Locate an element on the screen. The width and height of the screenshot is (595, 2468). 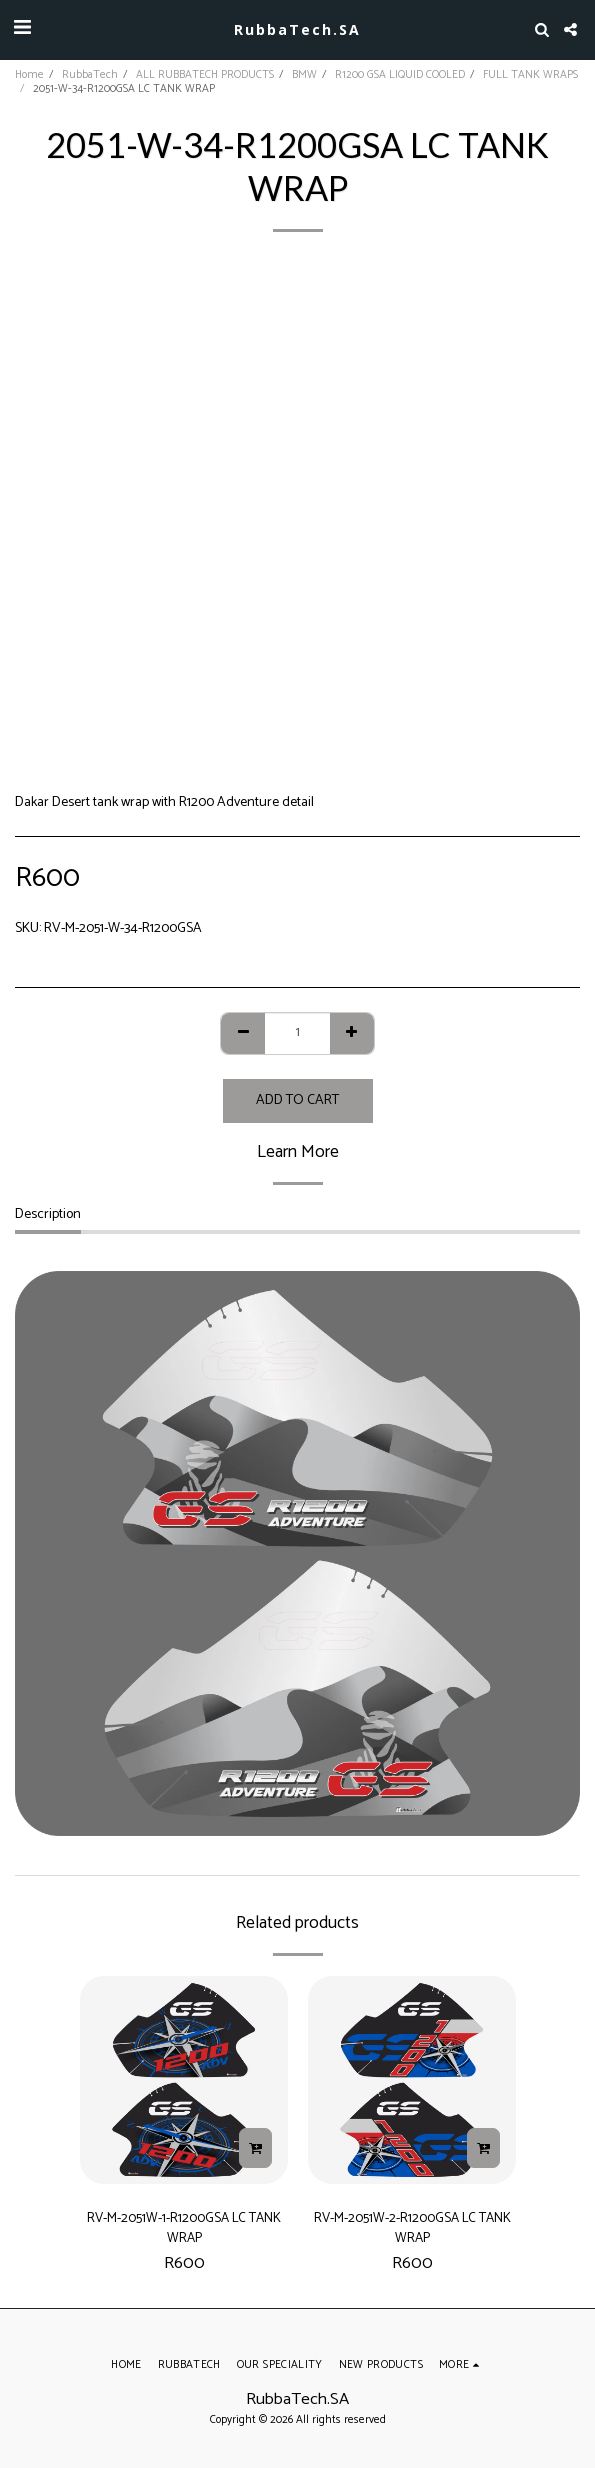
ALL RUBBATECH PRODUCTS is located at coordinates (205, 75).